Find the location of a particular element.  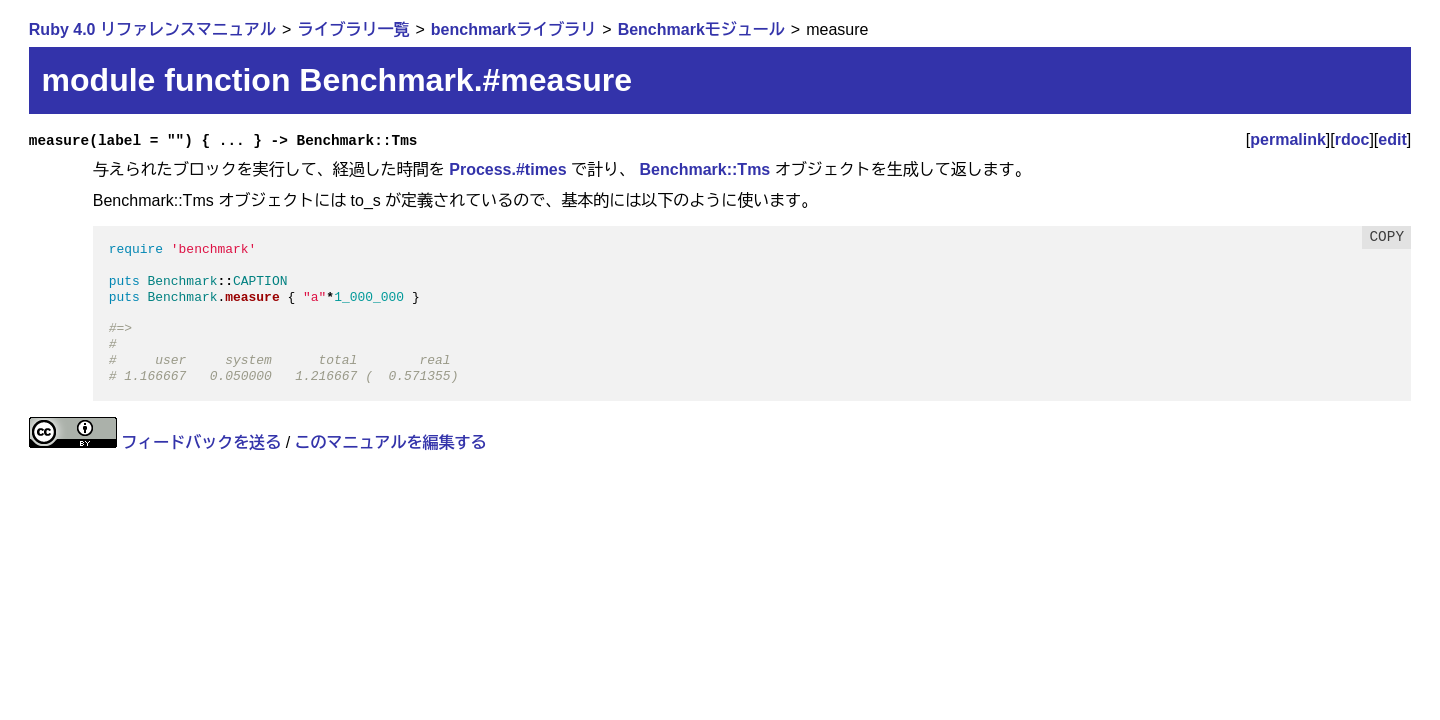

benchmarkライブラリ is located at coordinates (513, 29).